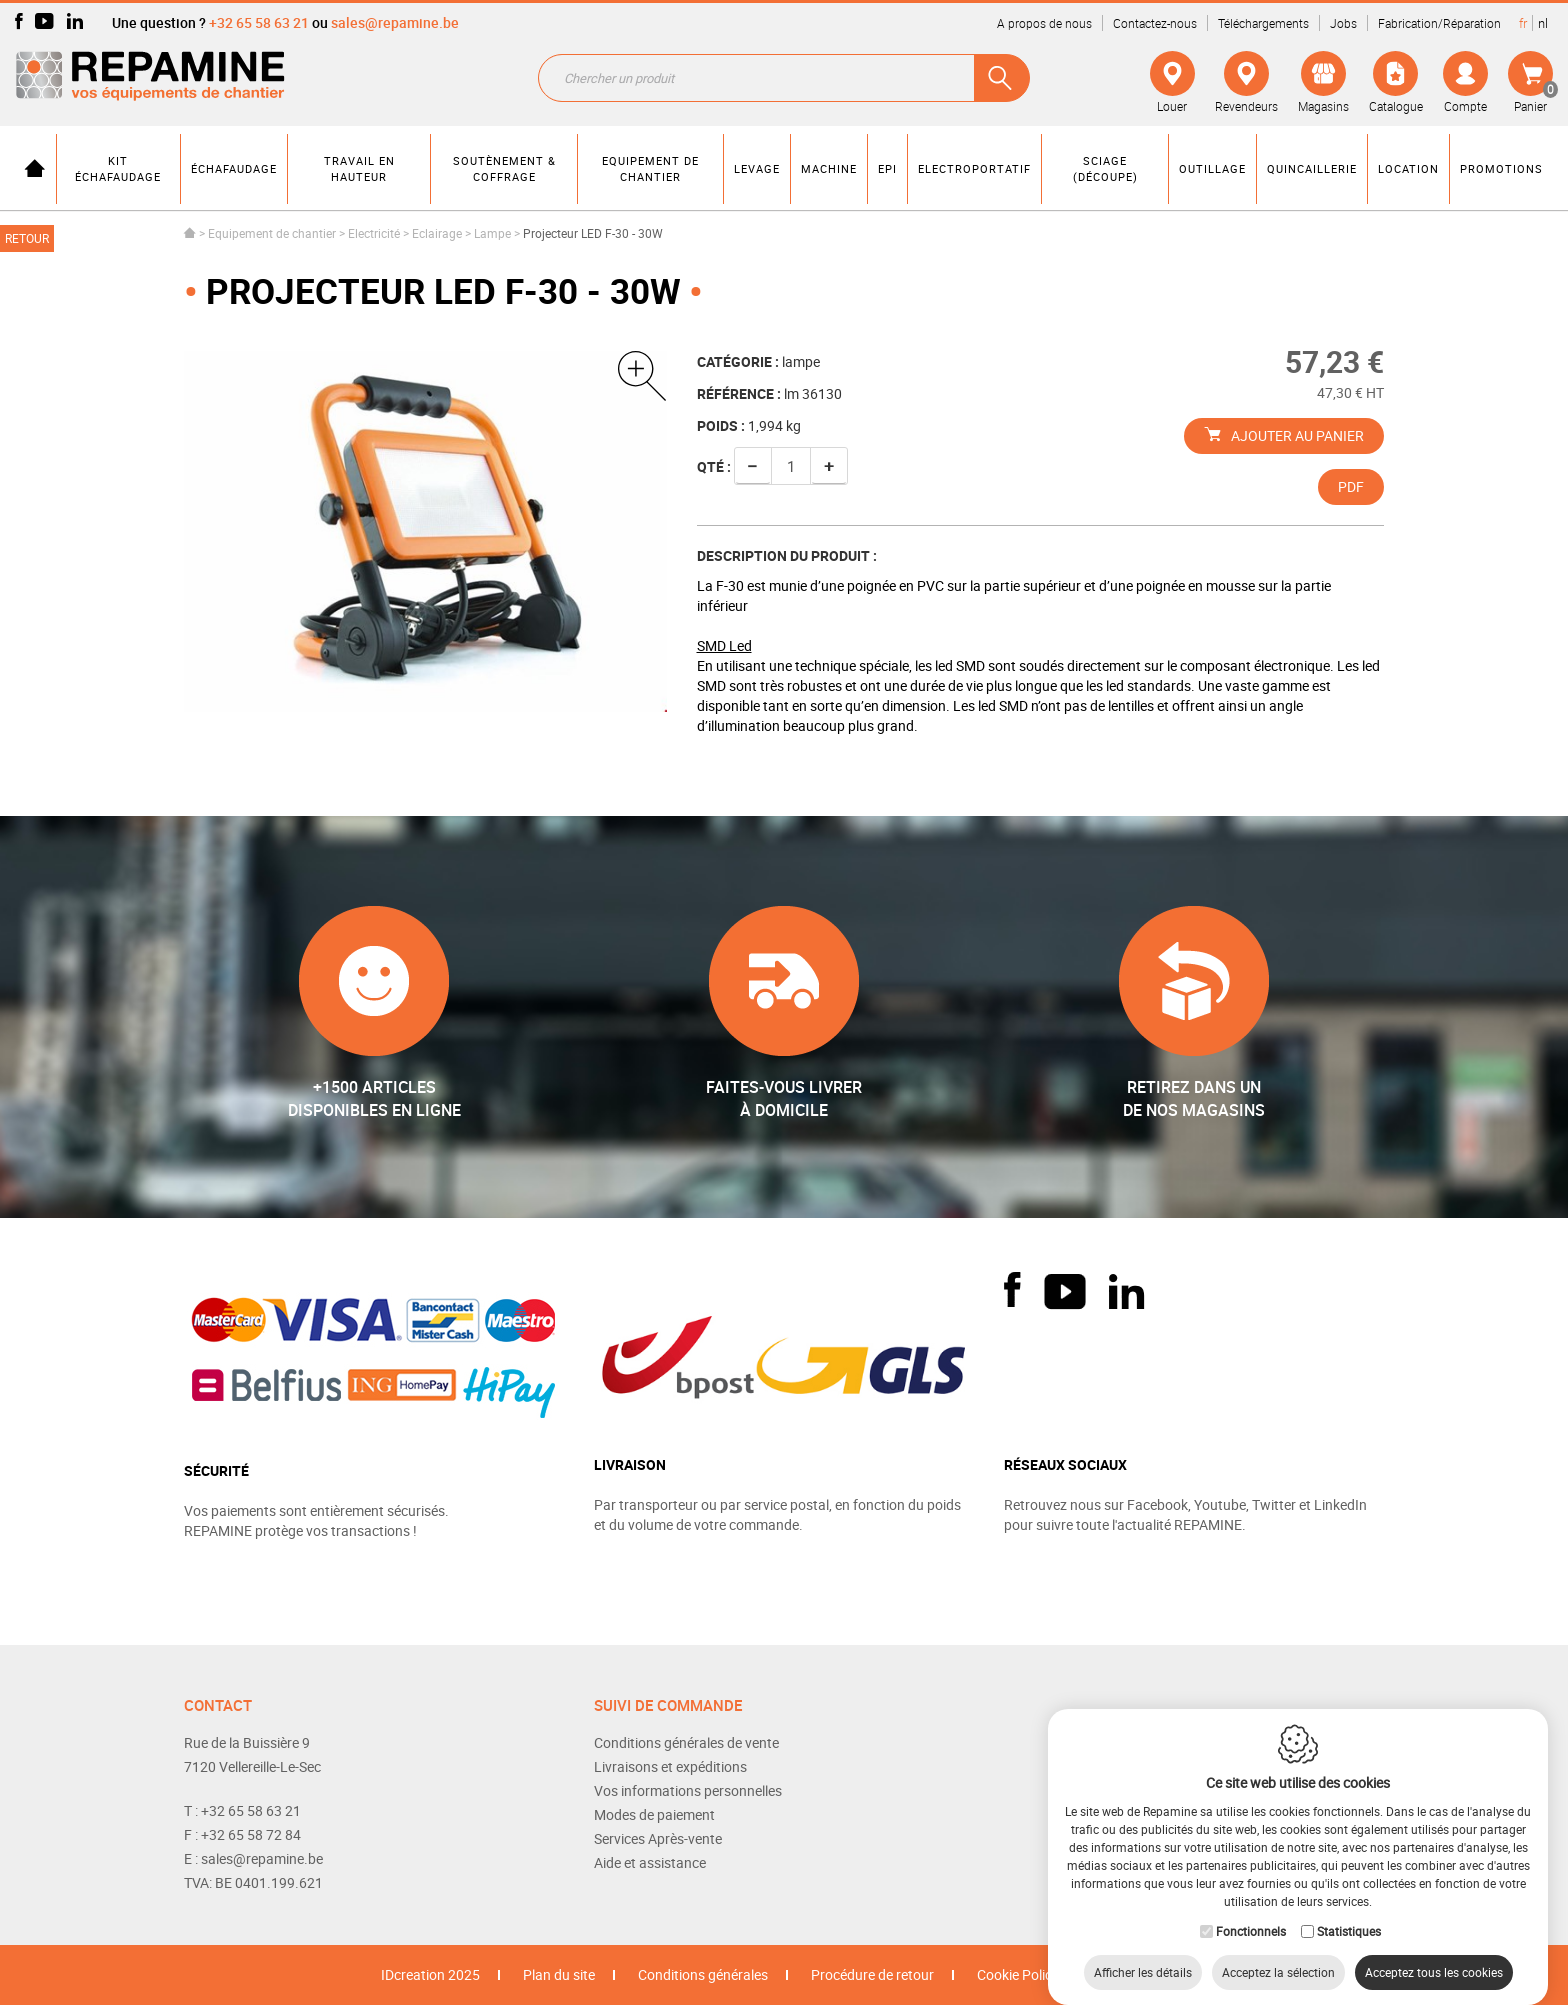  Describe the element at coordinates (688, 1790) in the screenshot. I see `Vos informations personnelles` at that location.